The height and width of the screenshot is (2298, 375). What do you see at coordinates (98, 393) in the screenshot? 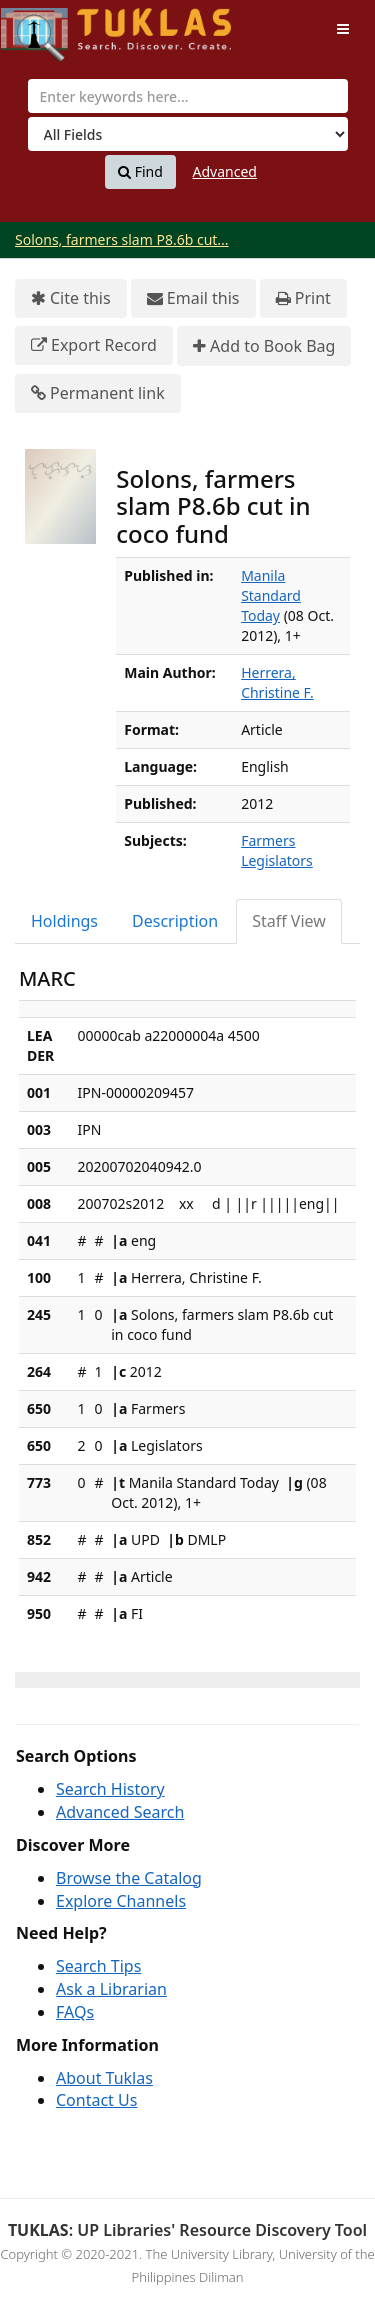
I see `Permanent link` at bounding box center [98, 393].